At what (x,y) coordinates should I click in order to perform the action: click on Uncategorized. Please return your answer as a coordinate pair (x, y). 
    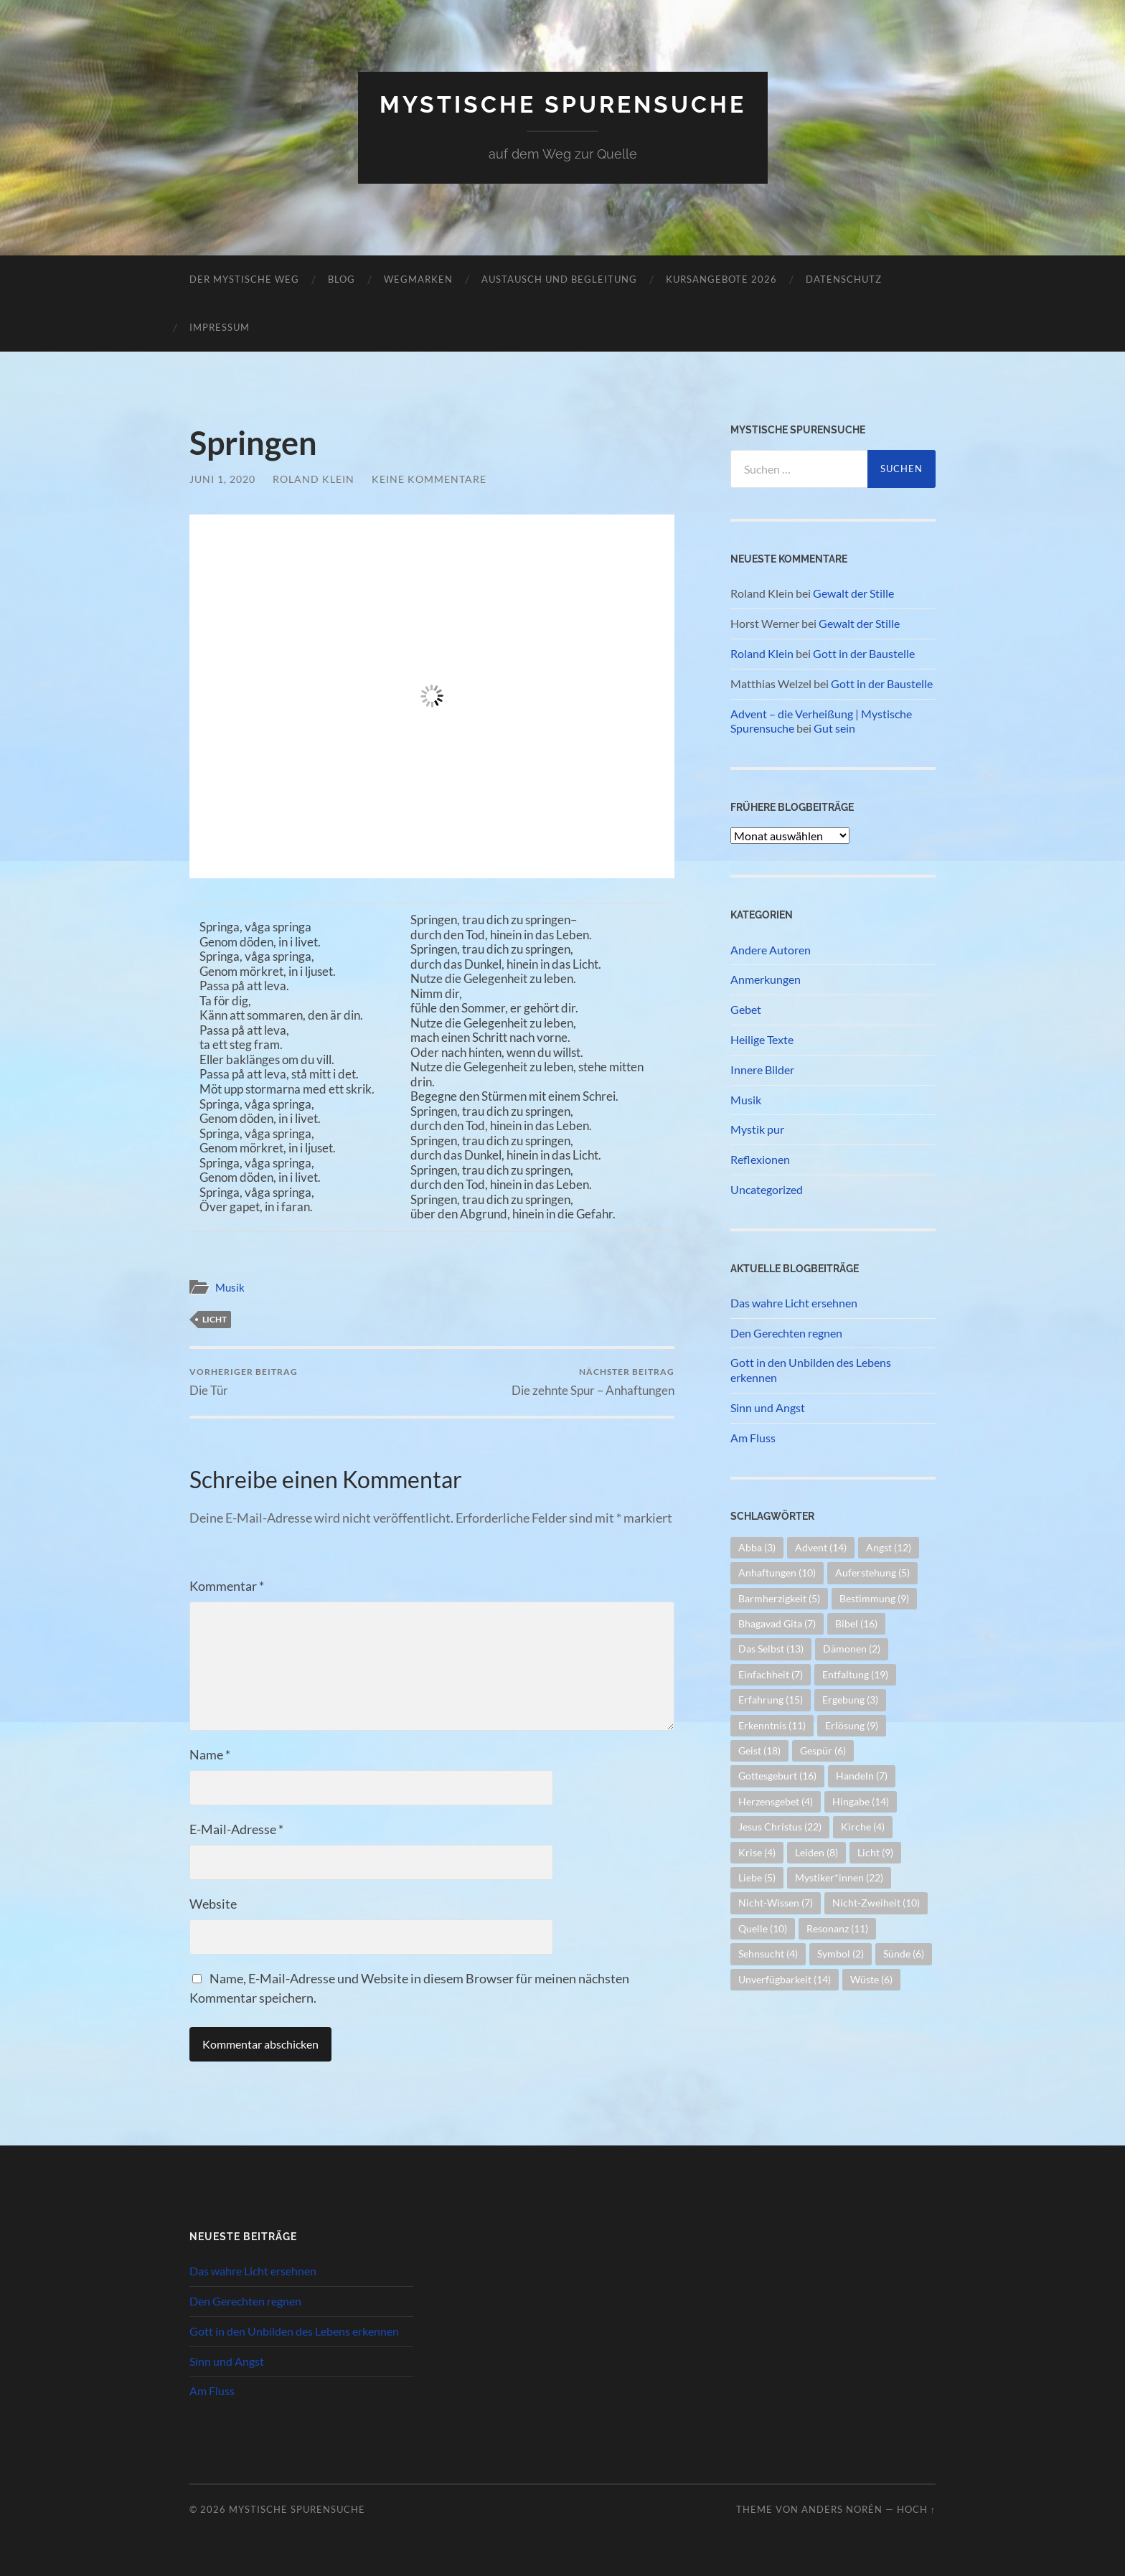
    Looking at the image, I should click on (766, 1189).